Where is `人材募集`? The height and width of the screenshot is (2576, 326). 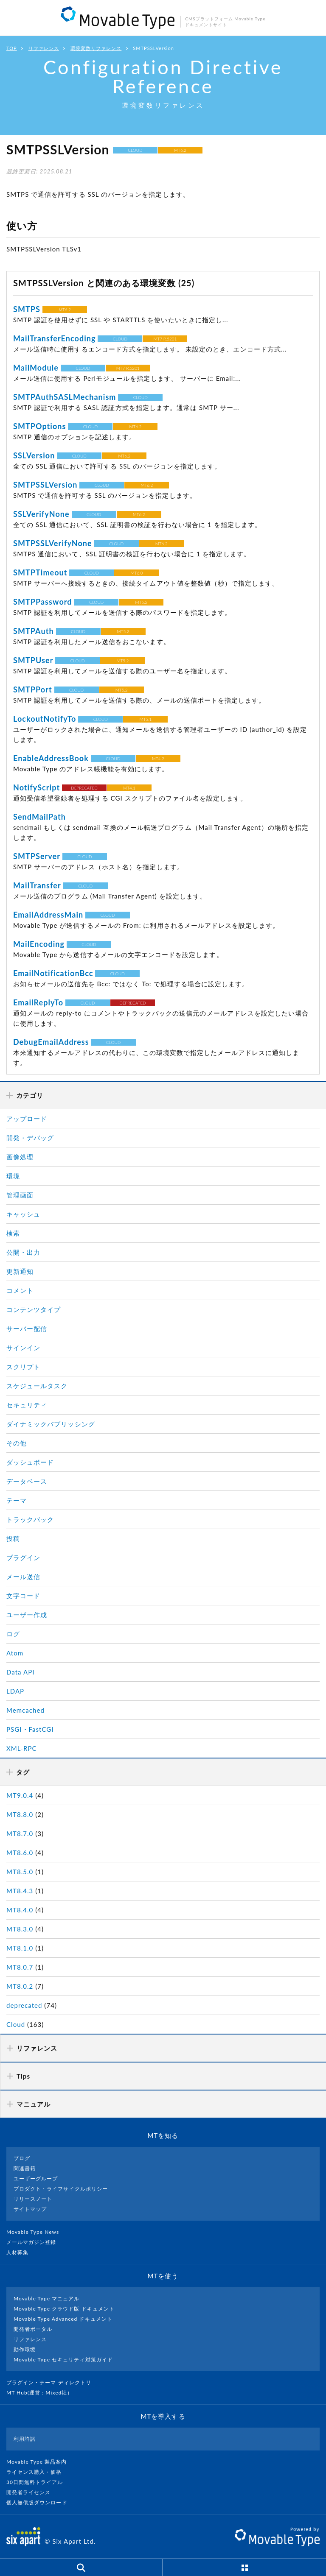 人材募集 is located at coordinates (20, 2252).